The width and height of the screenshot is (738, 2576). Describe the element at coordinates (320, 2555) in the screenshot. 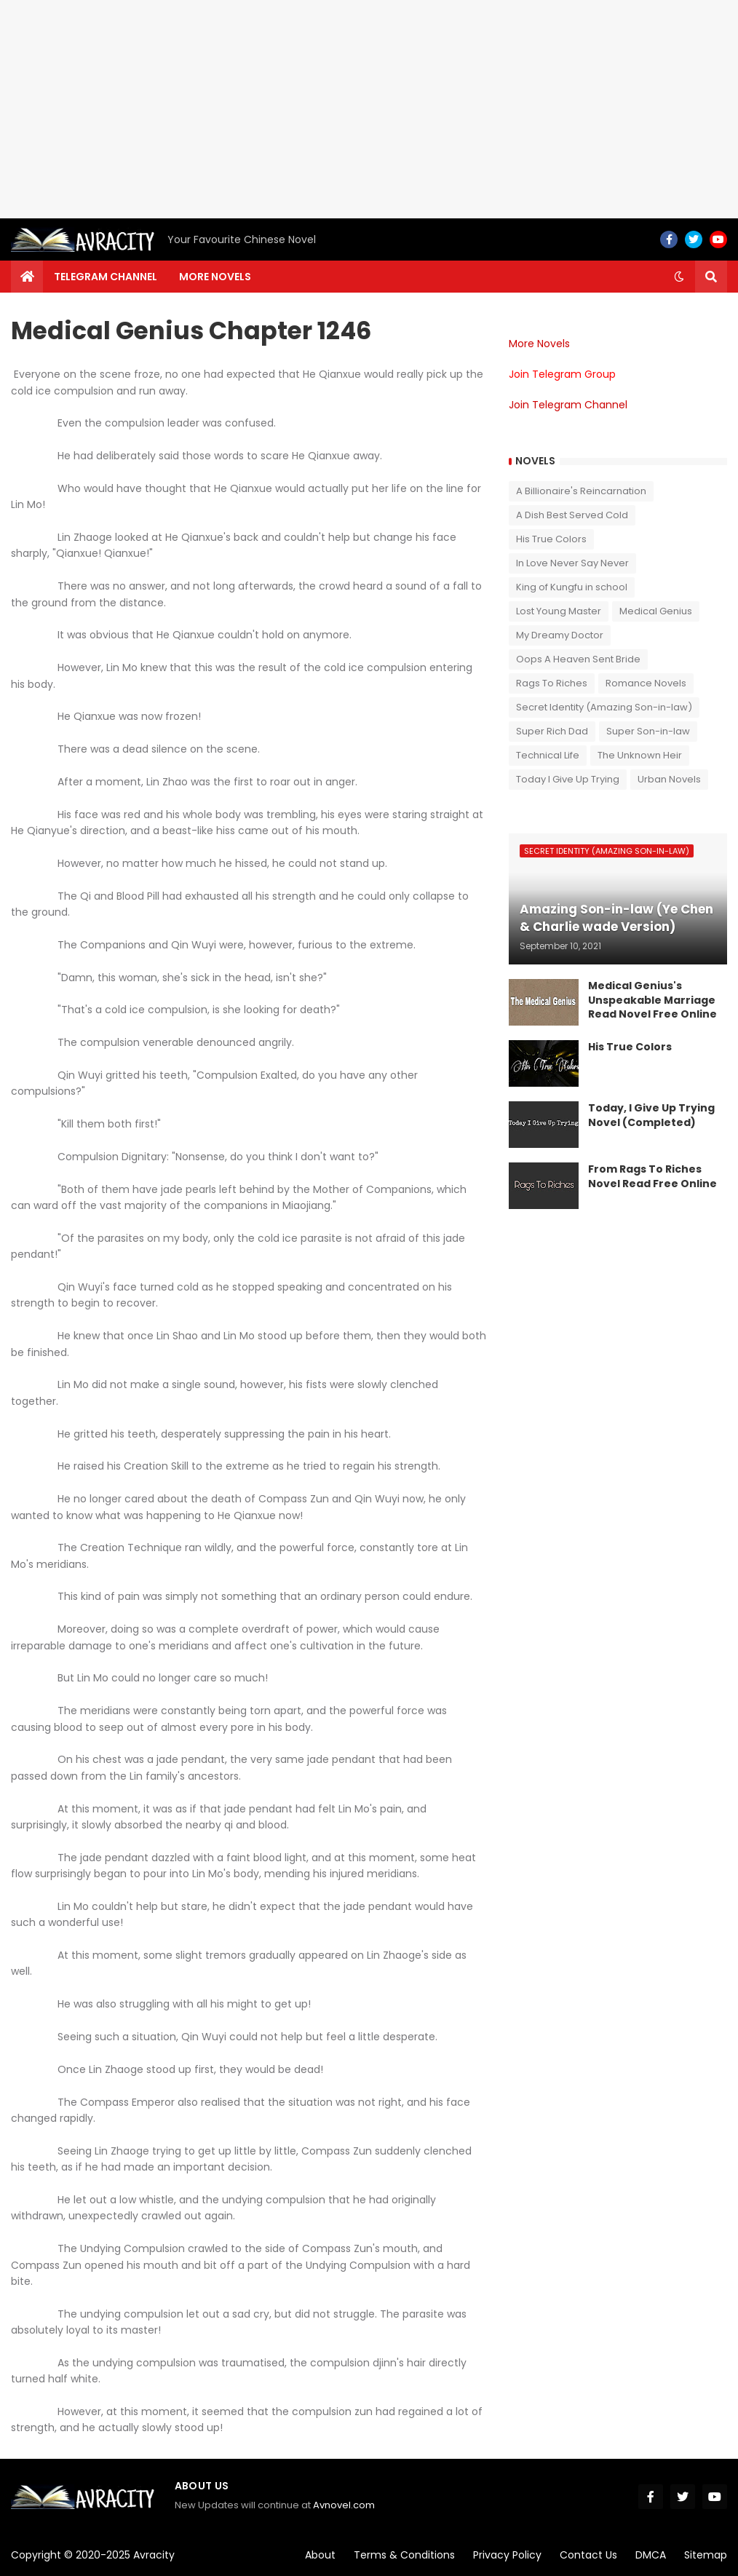

I see `About` at that location.